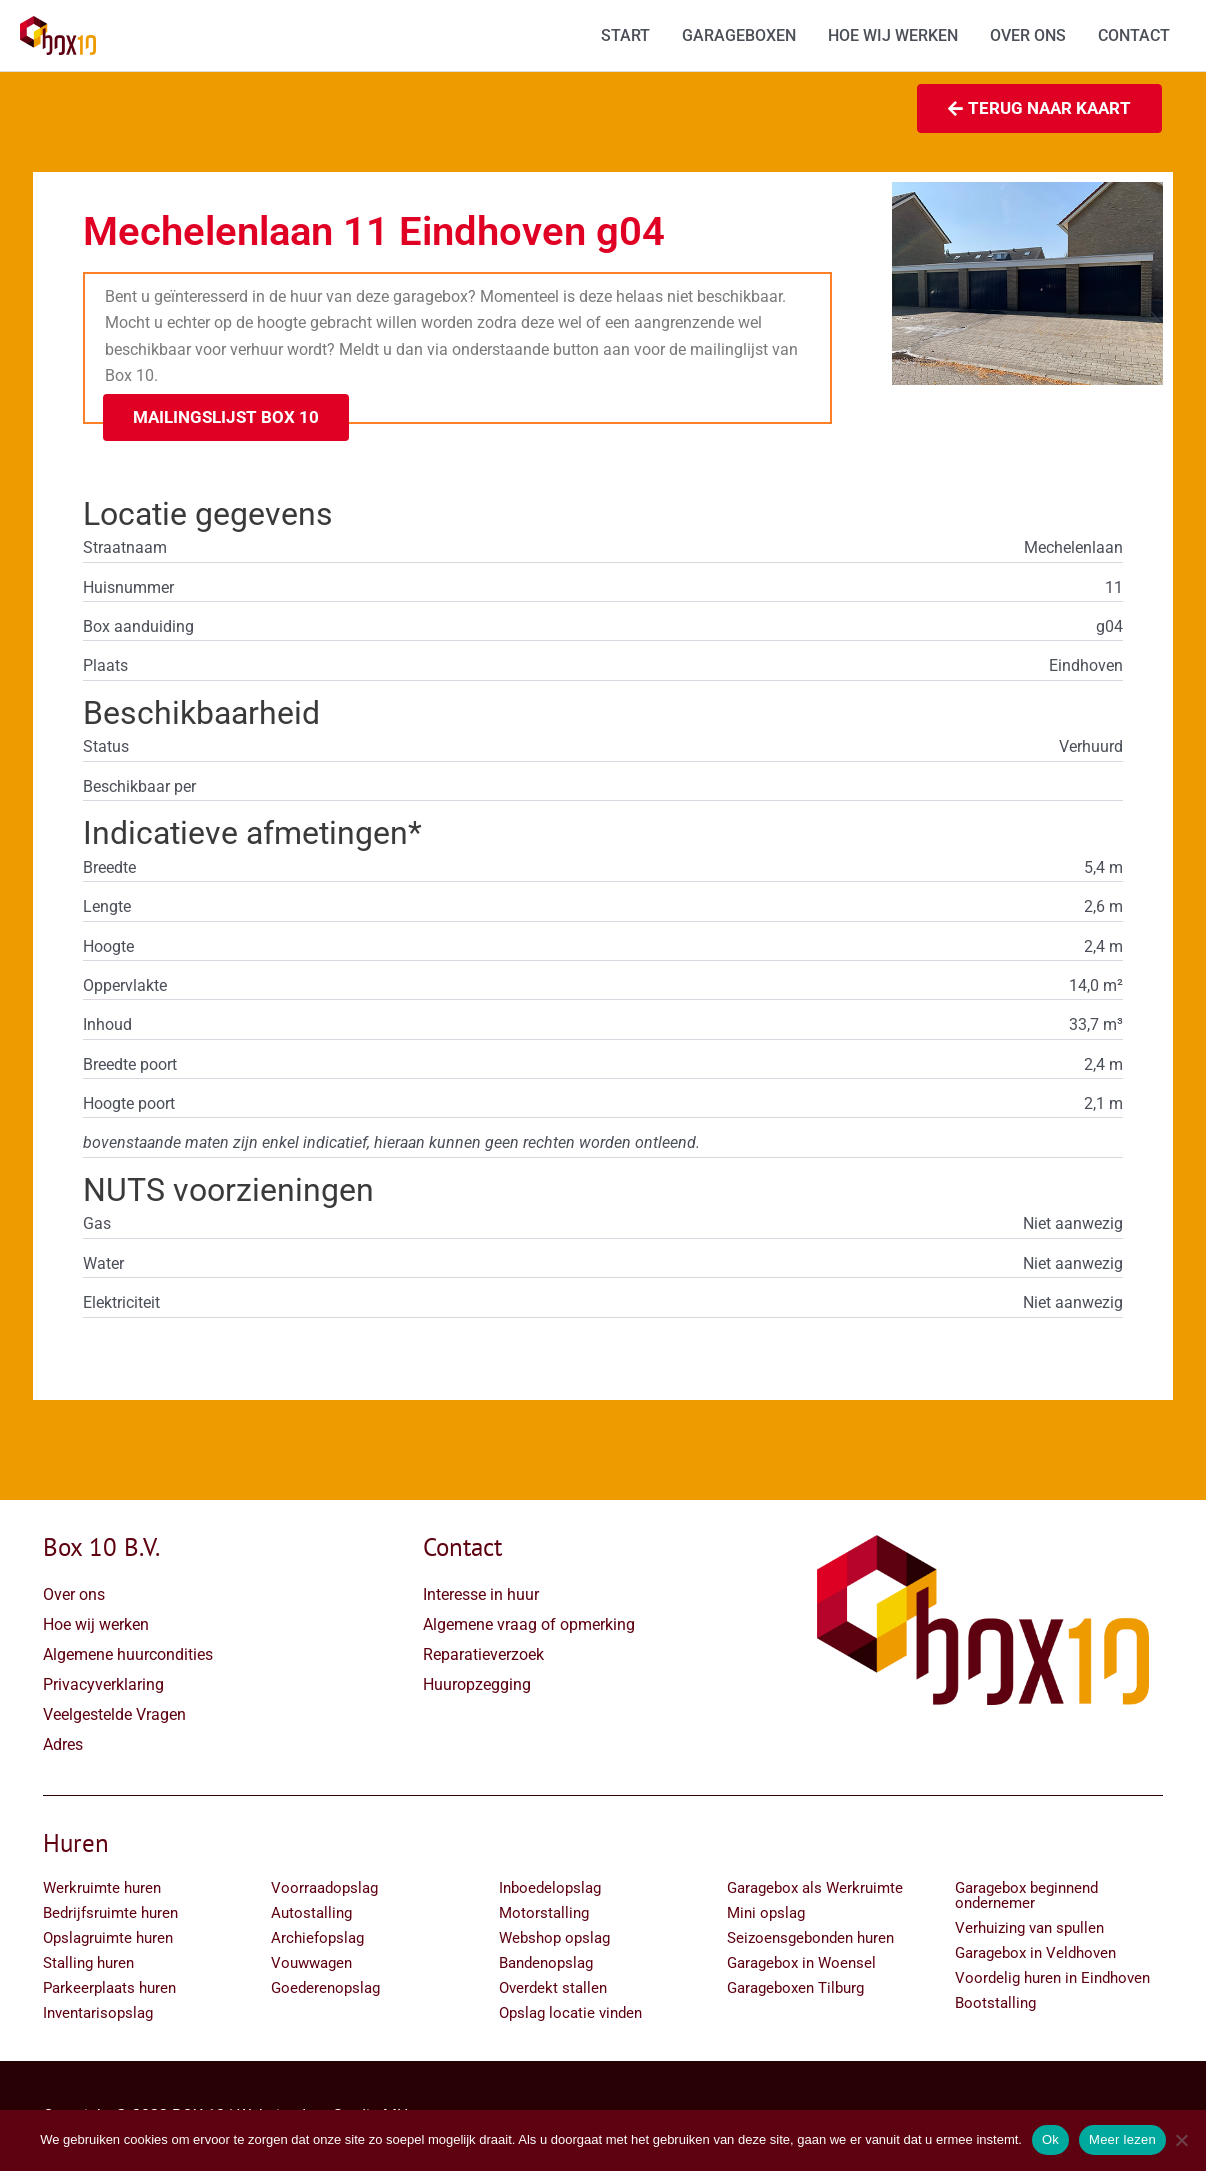 This screenshot has width=1206, height=2171. Describe the element at coordinates (550, 1888) in the screenshot. I see `Inboedelopslag` at that location.